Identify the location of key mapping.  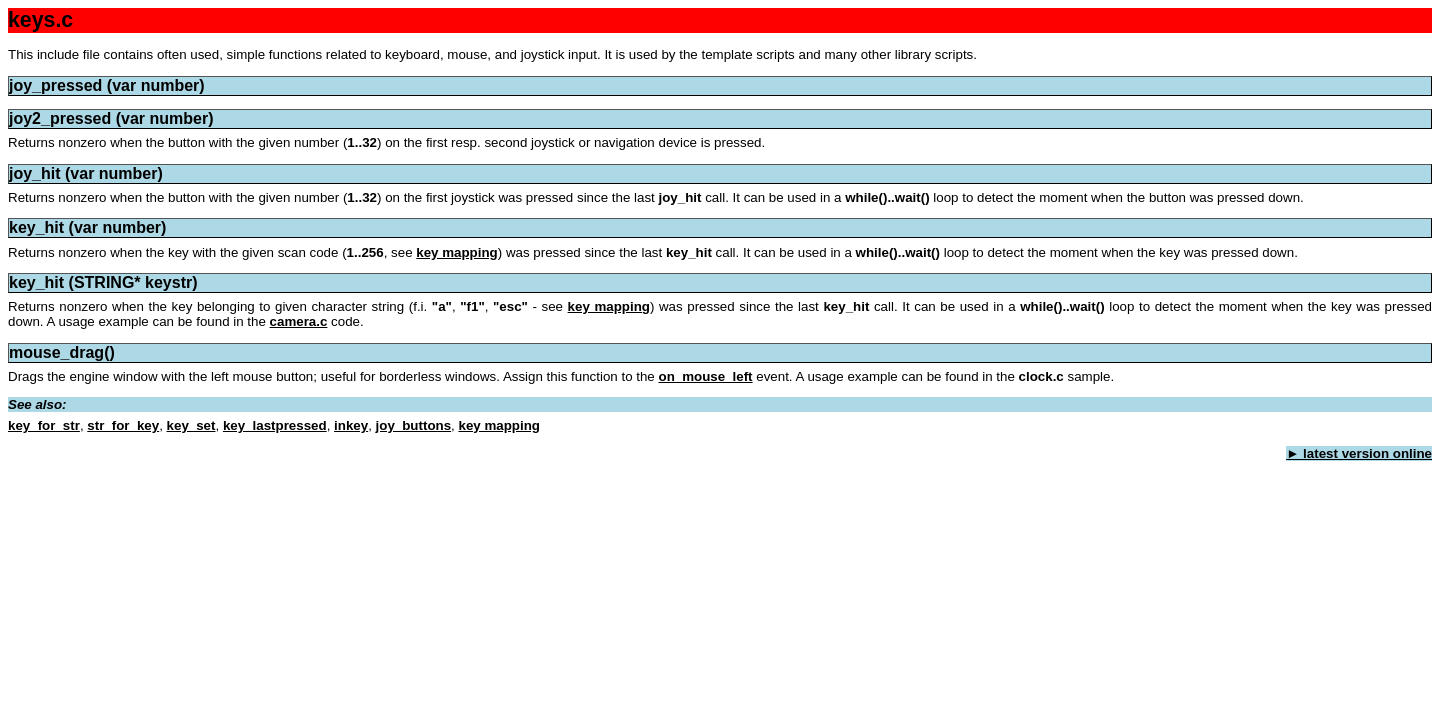
(456, 252).